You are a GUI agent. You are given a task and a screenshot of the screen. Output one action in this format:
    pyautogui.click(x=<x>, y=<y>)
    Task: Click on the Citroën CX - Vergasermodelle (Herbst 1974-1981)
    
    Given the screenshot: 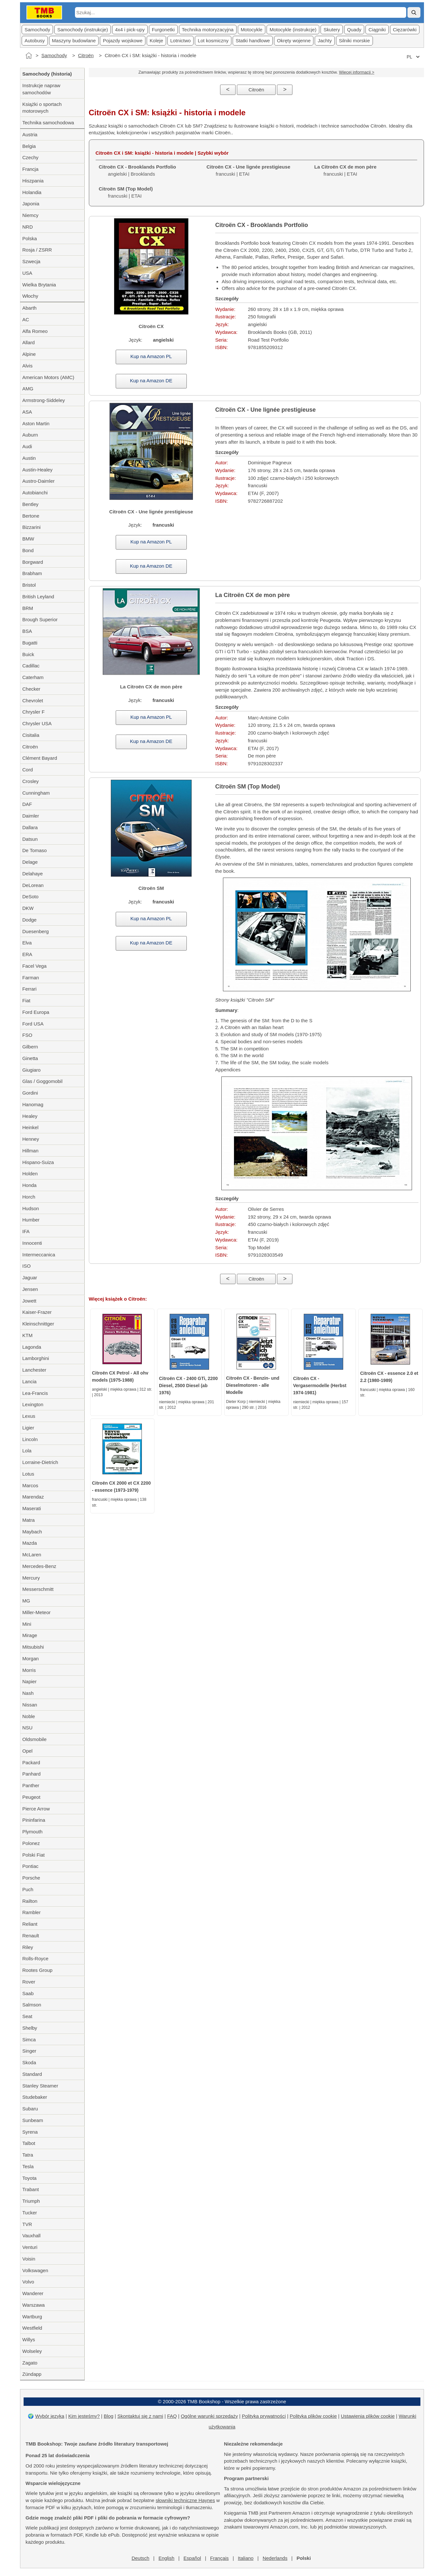 What is the action you would take?
    pyautogui.click(x=319, y=1385)
    